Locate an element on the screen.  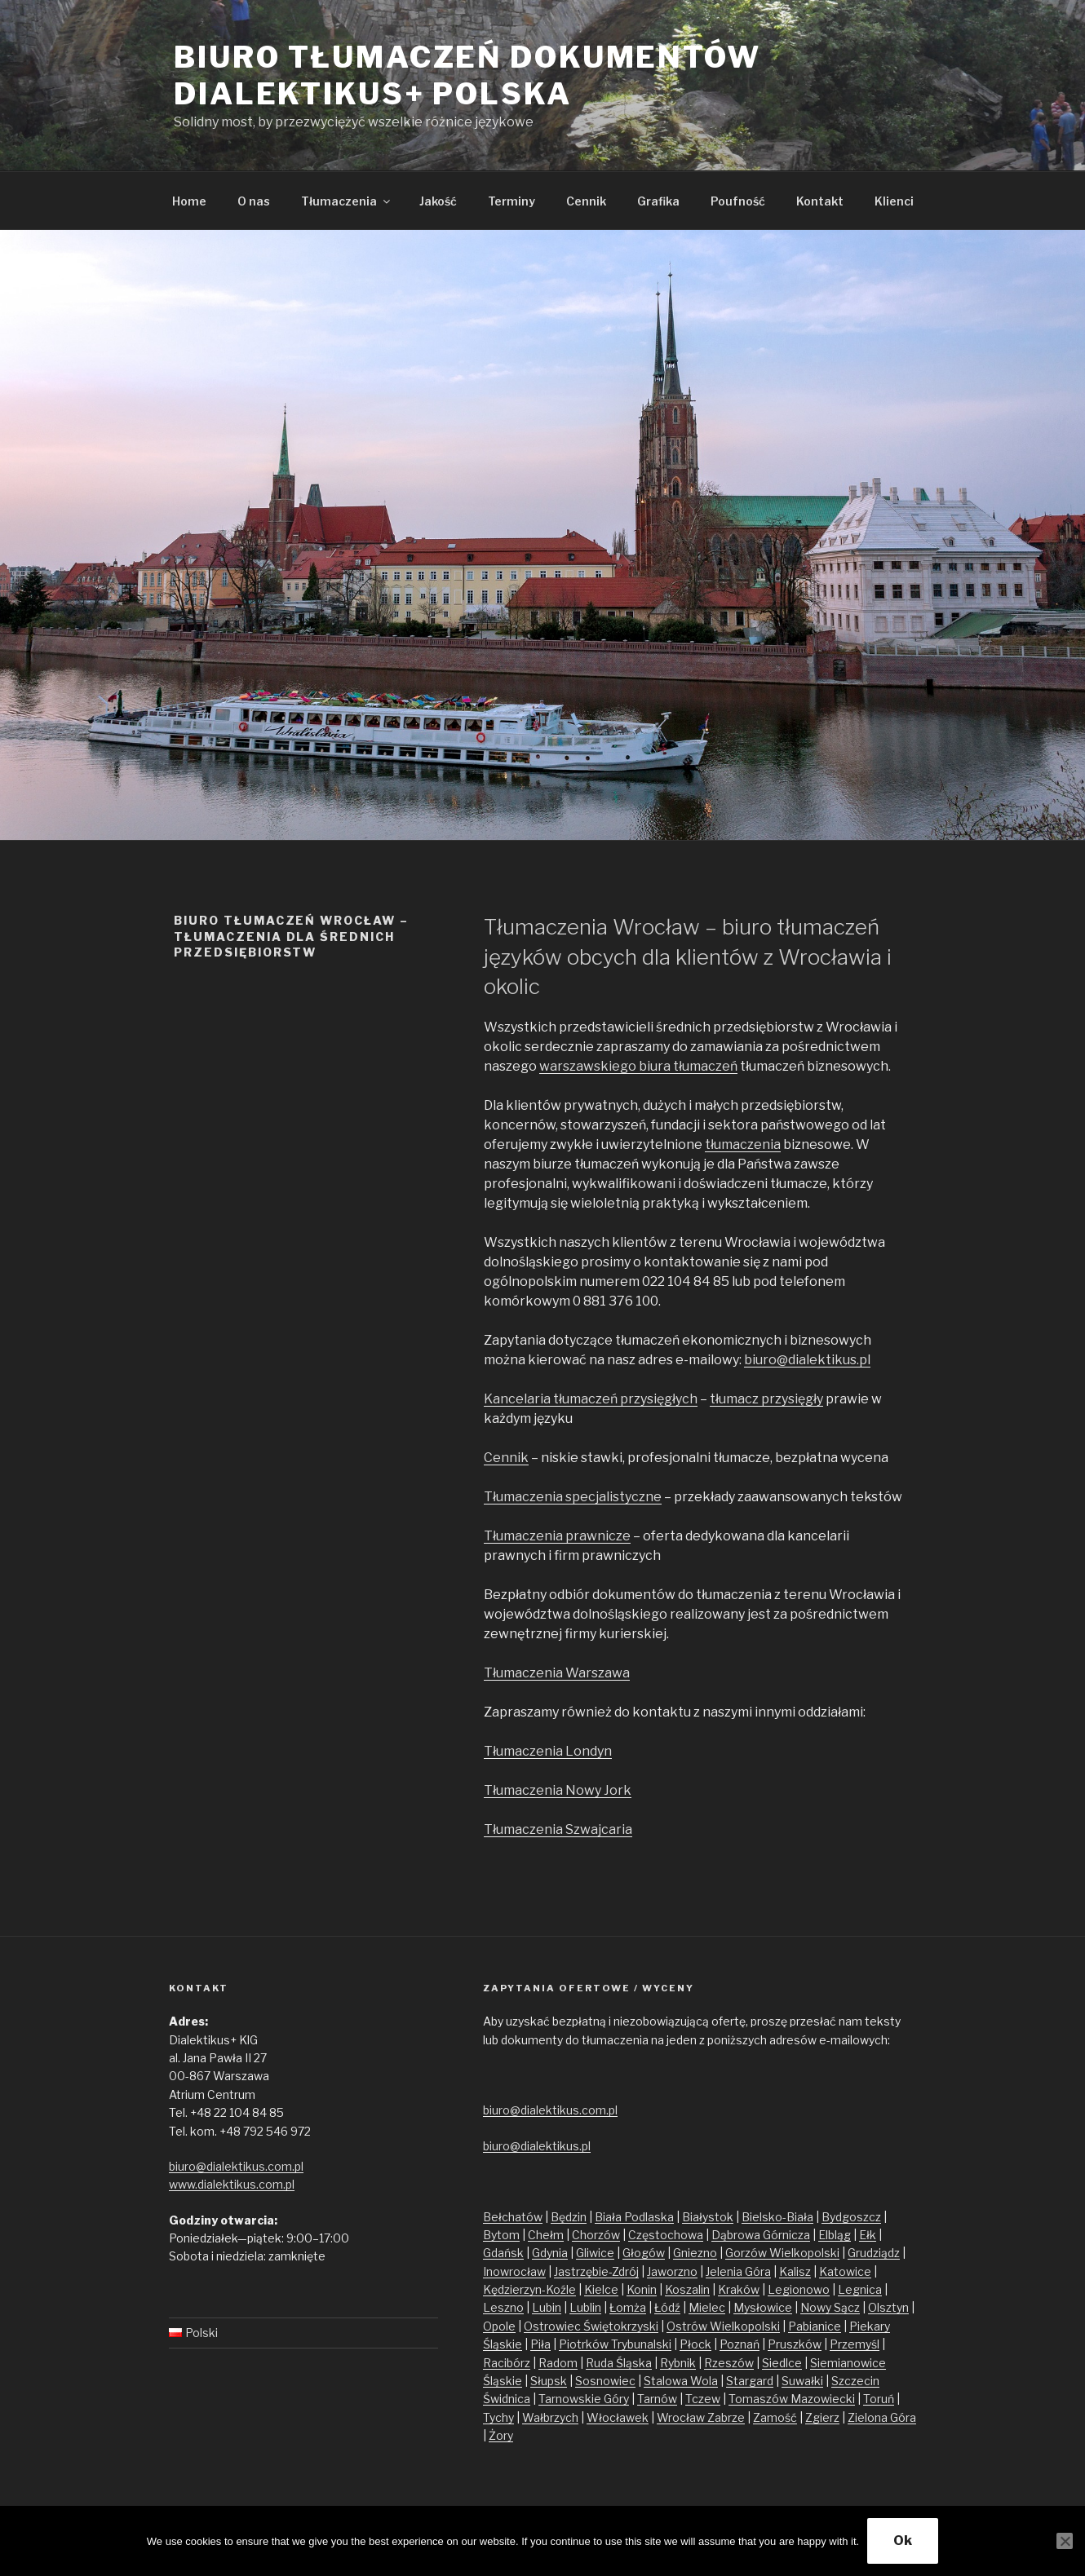
Chorzów is located at coordinates (596, 2235).